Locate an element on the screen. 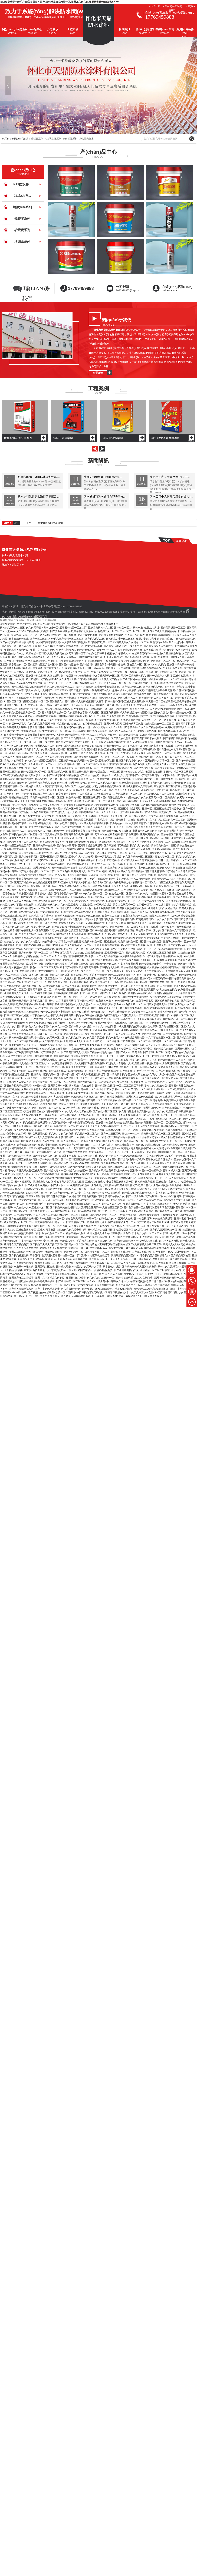 This screenshot has width=197, height=2576. 日韩午夜精品免费理论 is located at coordinates (112, 1096).